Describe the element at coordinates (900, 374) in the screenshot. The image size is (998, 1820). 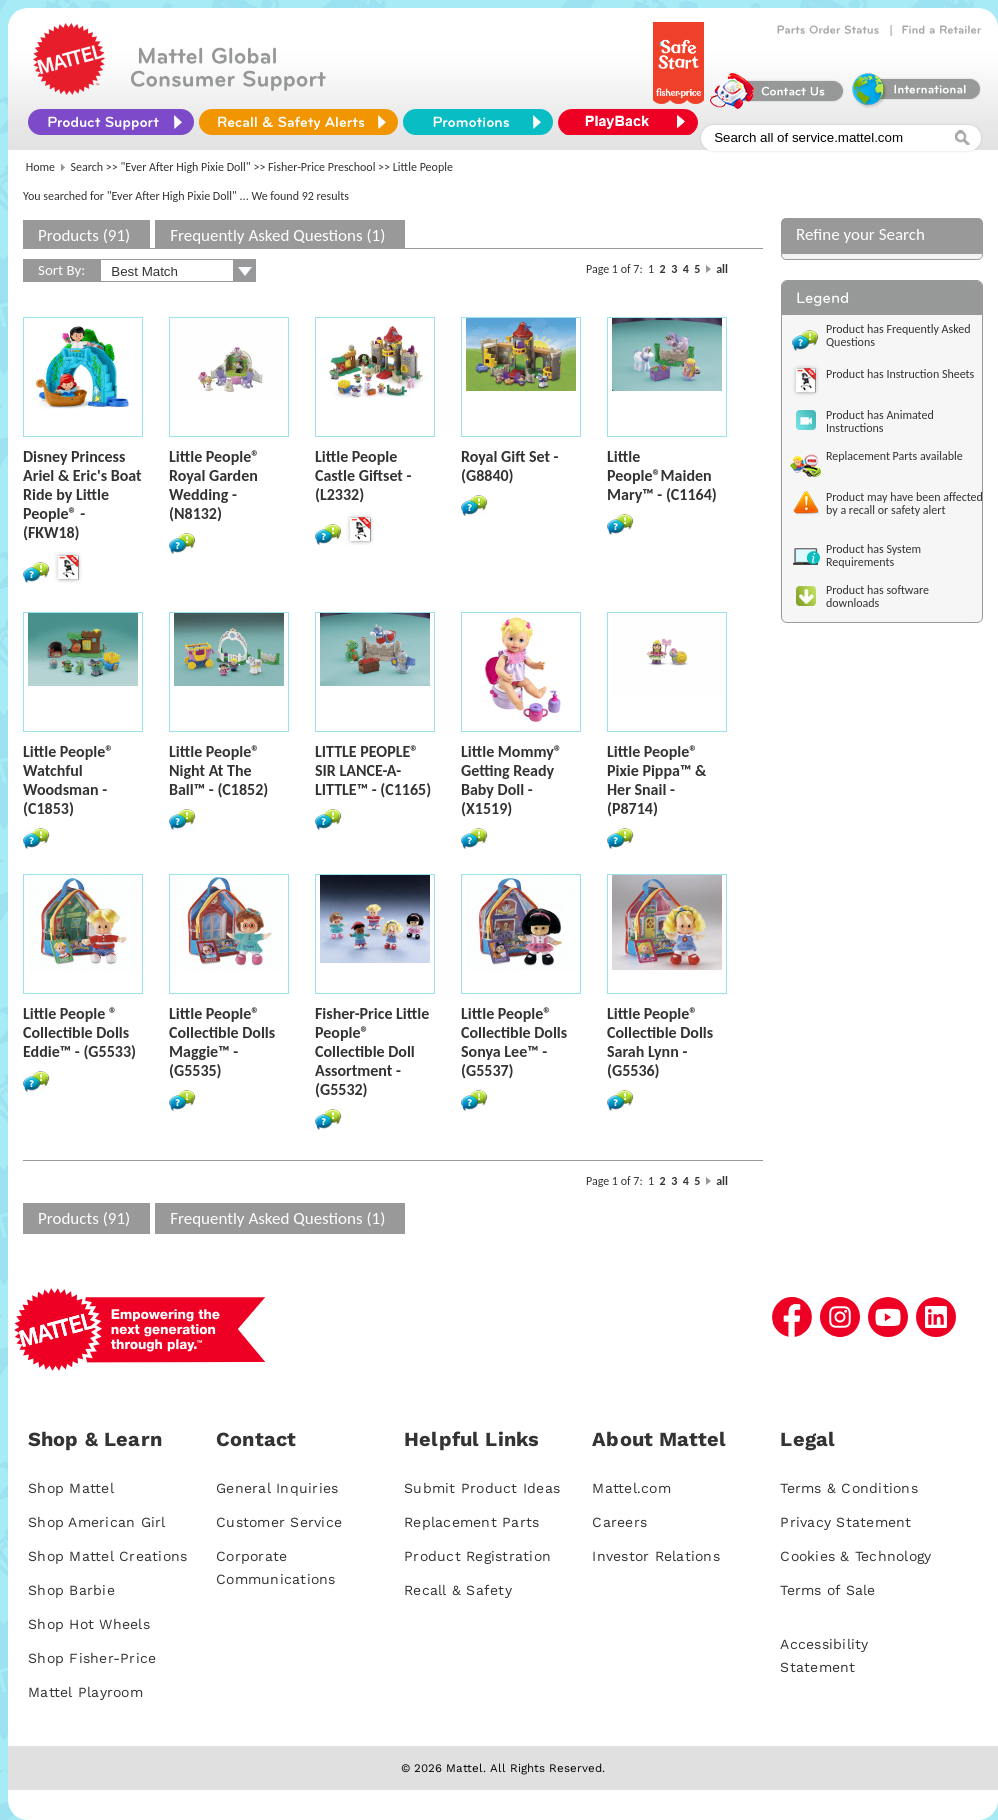
I see `Product has Instruction Sheets` at that location.